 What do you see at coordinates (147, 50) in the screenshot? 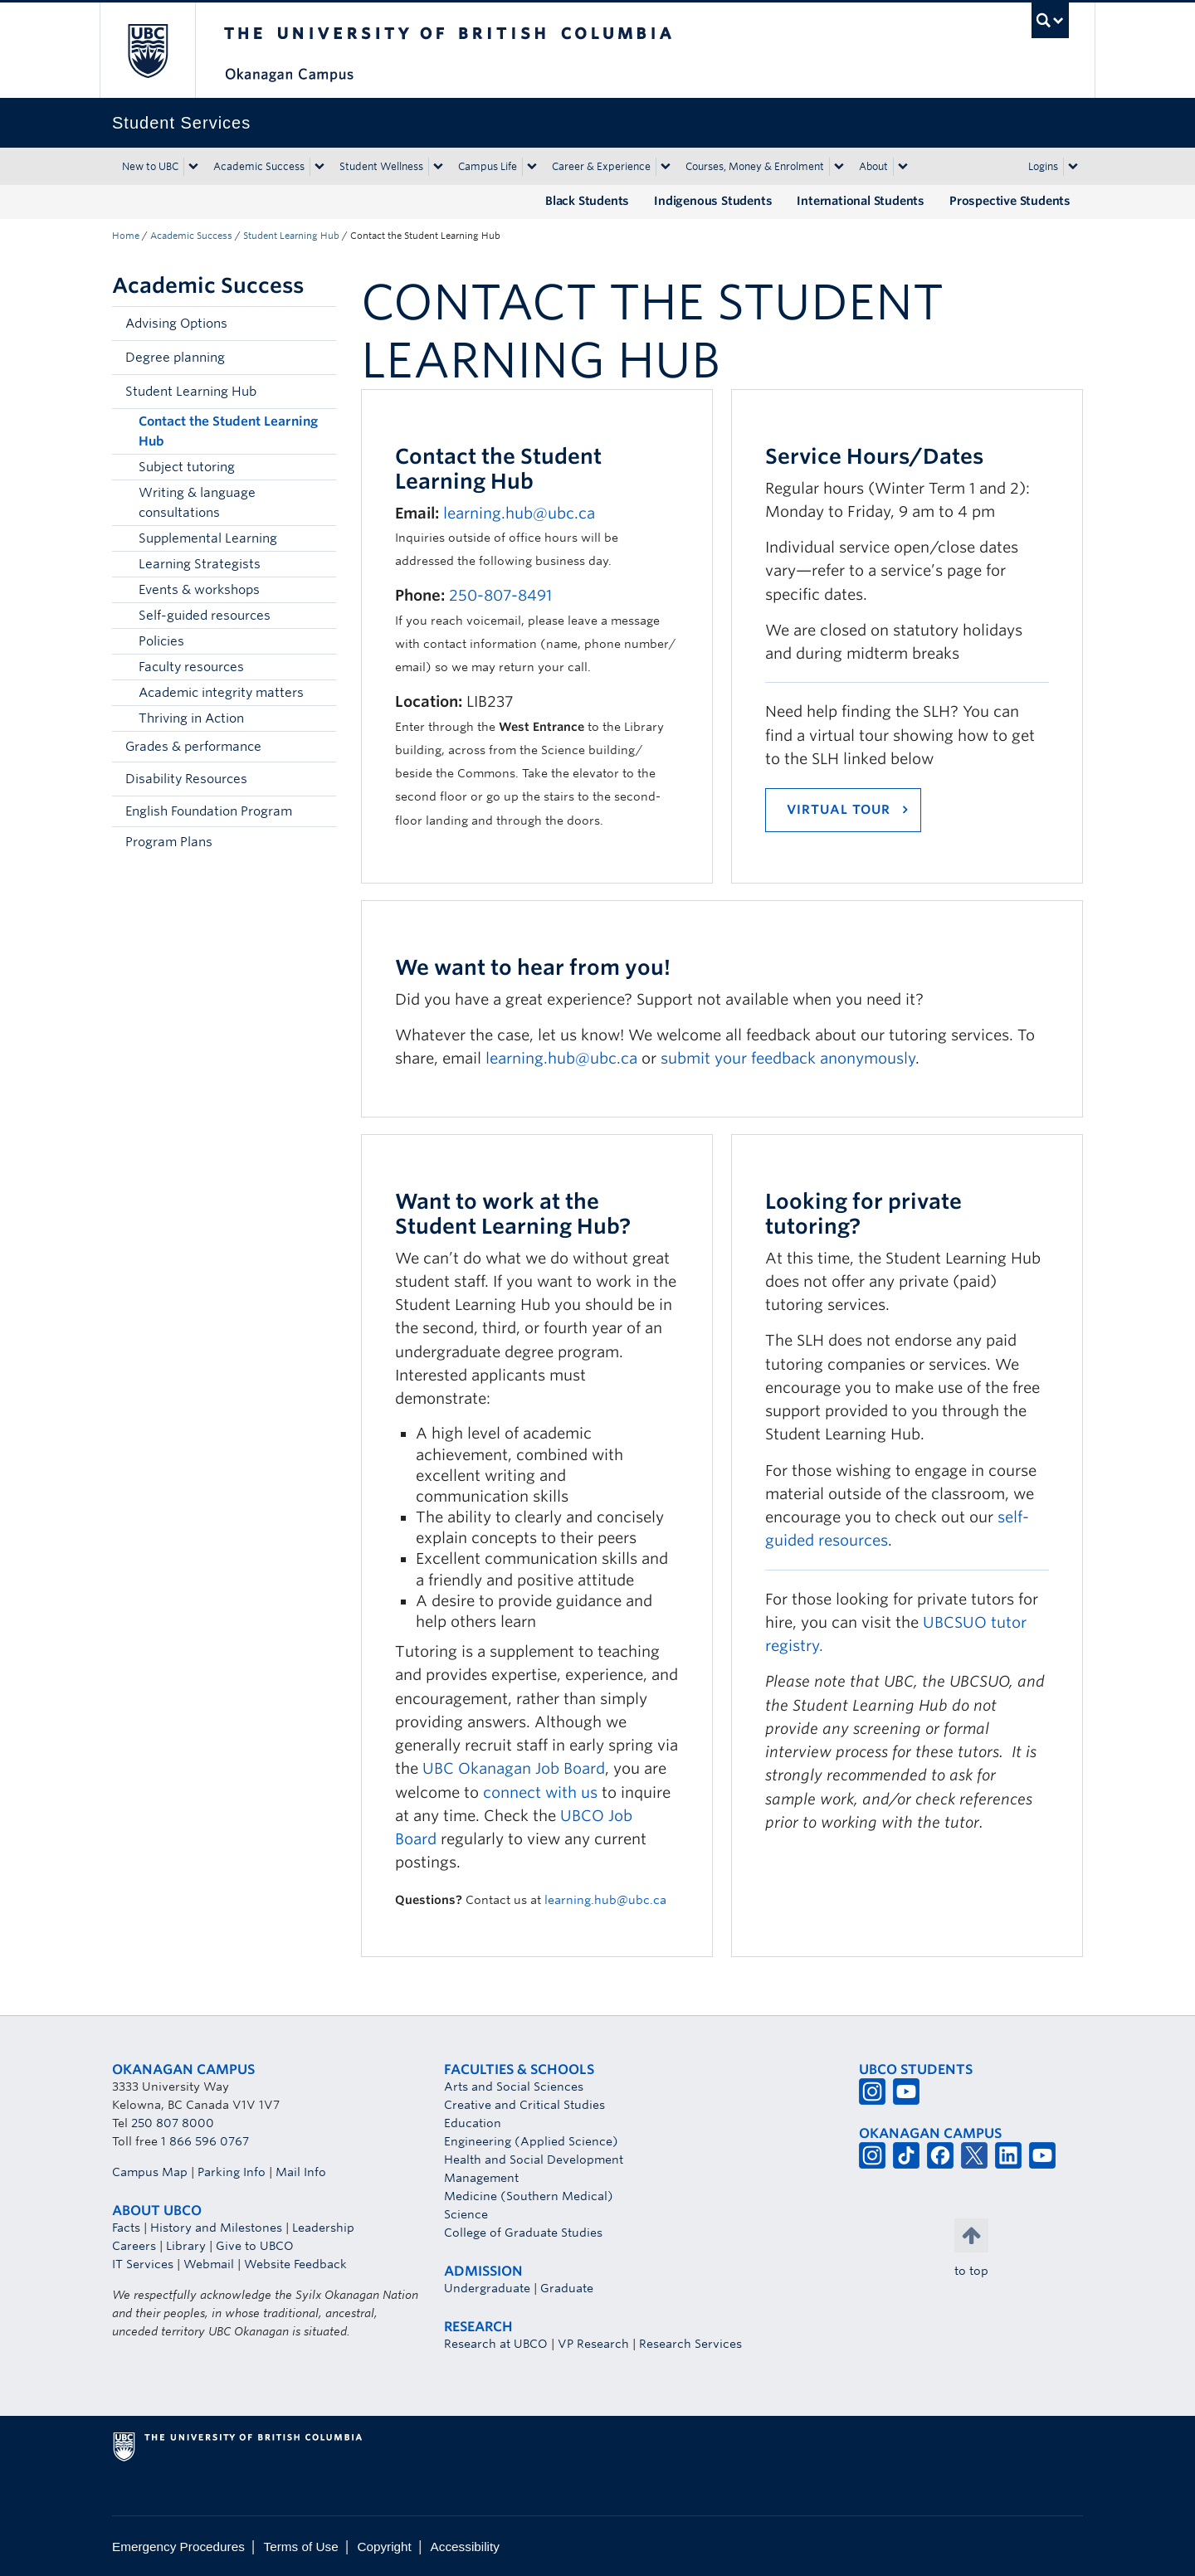
I see `The University of British Columbia` at bounding box center [147, 50].